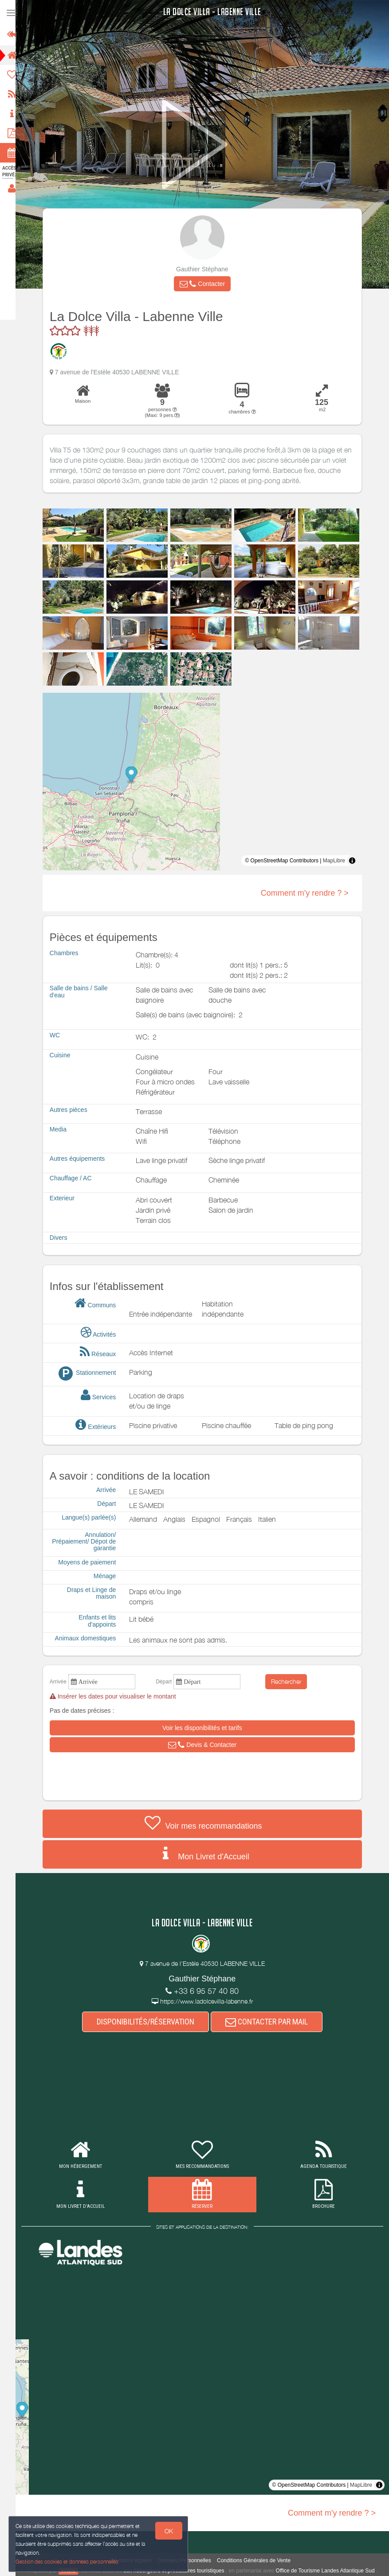 This screenshot has width=389, height=2576. What do you see at coordinates (356, 860) in the screenshot?
I see `[Toggle attribution]` at bounding box center [356, 860].